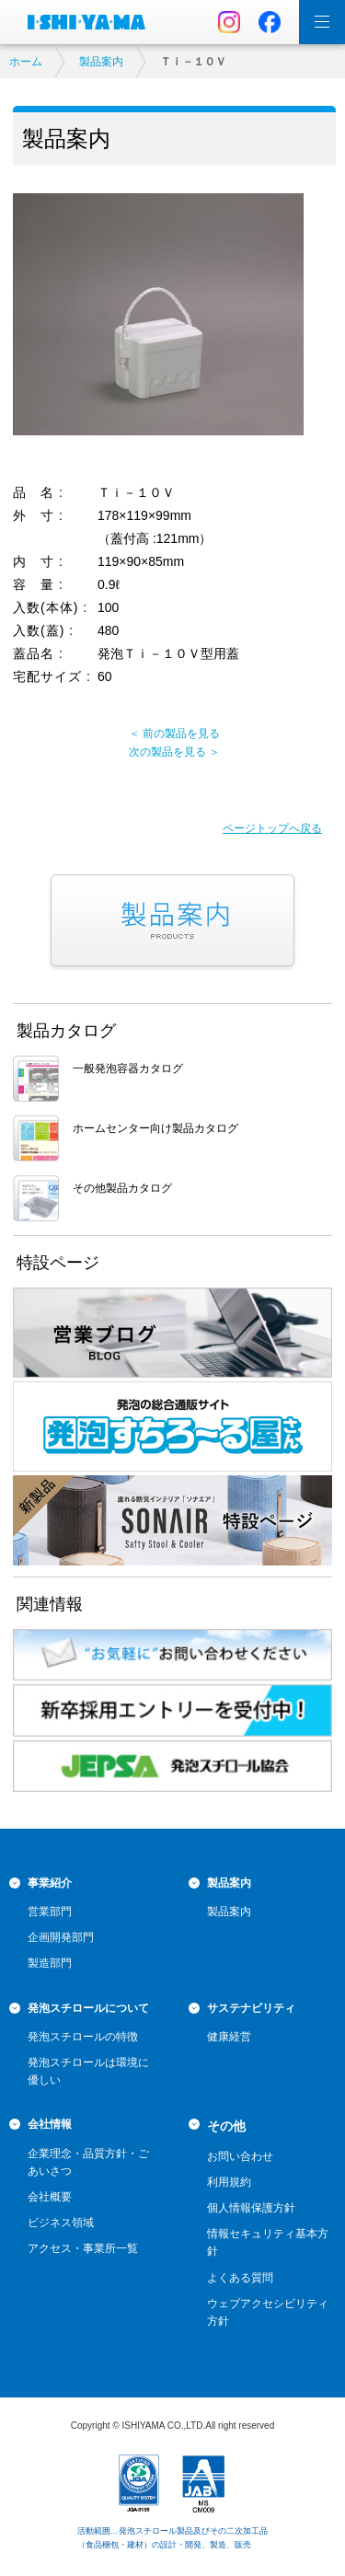 The height and width of the screenshot is (2576, 345). I want to click on 企画開発部門, so click(61, 1937).